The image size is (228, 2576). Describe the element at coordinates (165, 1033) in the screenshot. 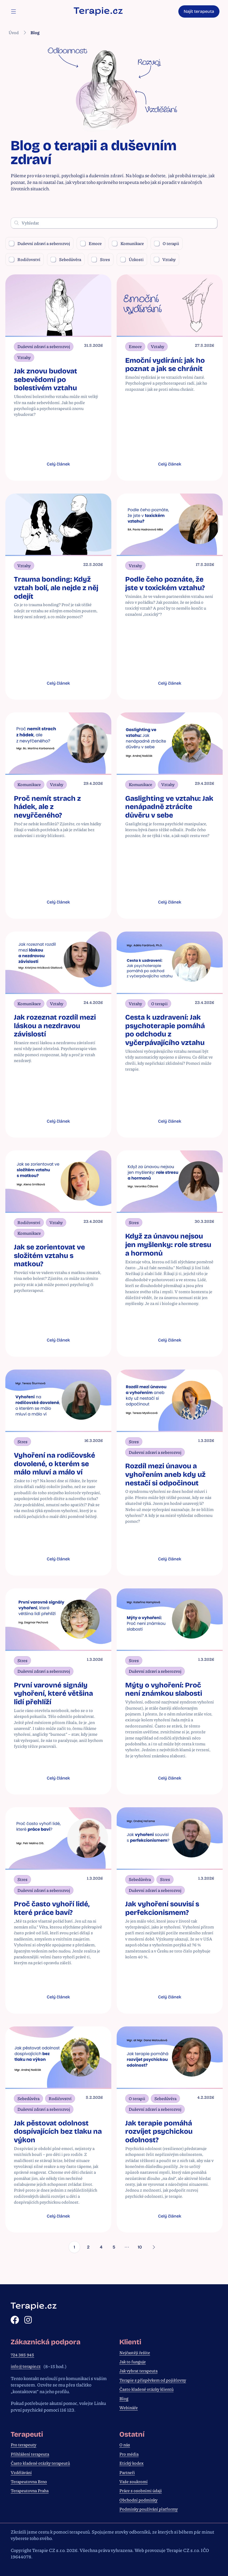

I see `Cesta k uzdravení: Jak psychoterapie pomáhá po odchodu z vyčerpávajícího vztahu` at that location.